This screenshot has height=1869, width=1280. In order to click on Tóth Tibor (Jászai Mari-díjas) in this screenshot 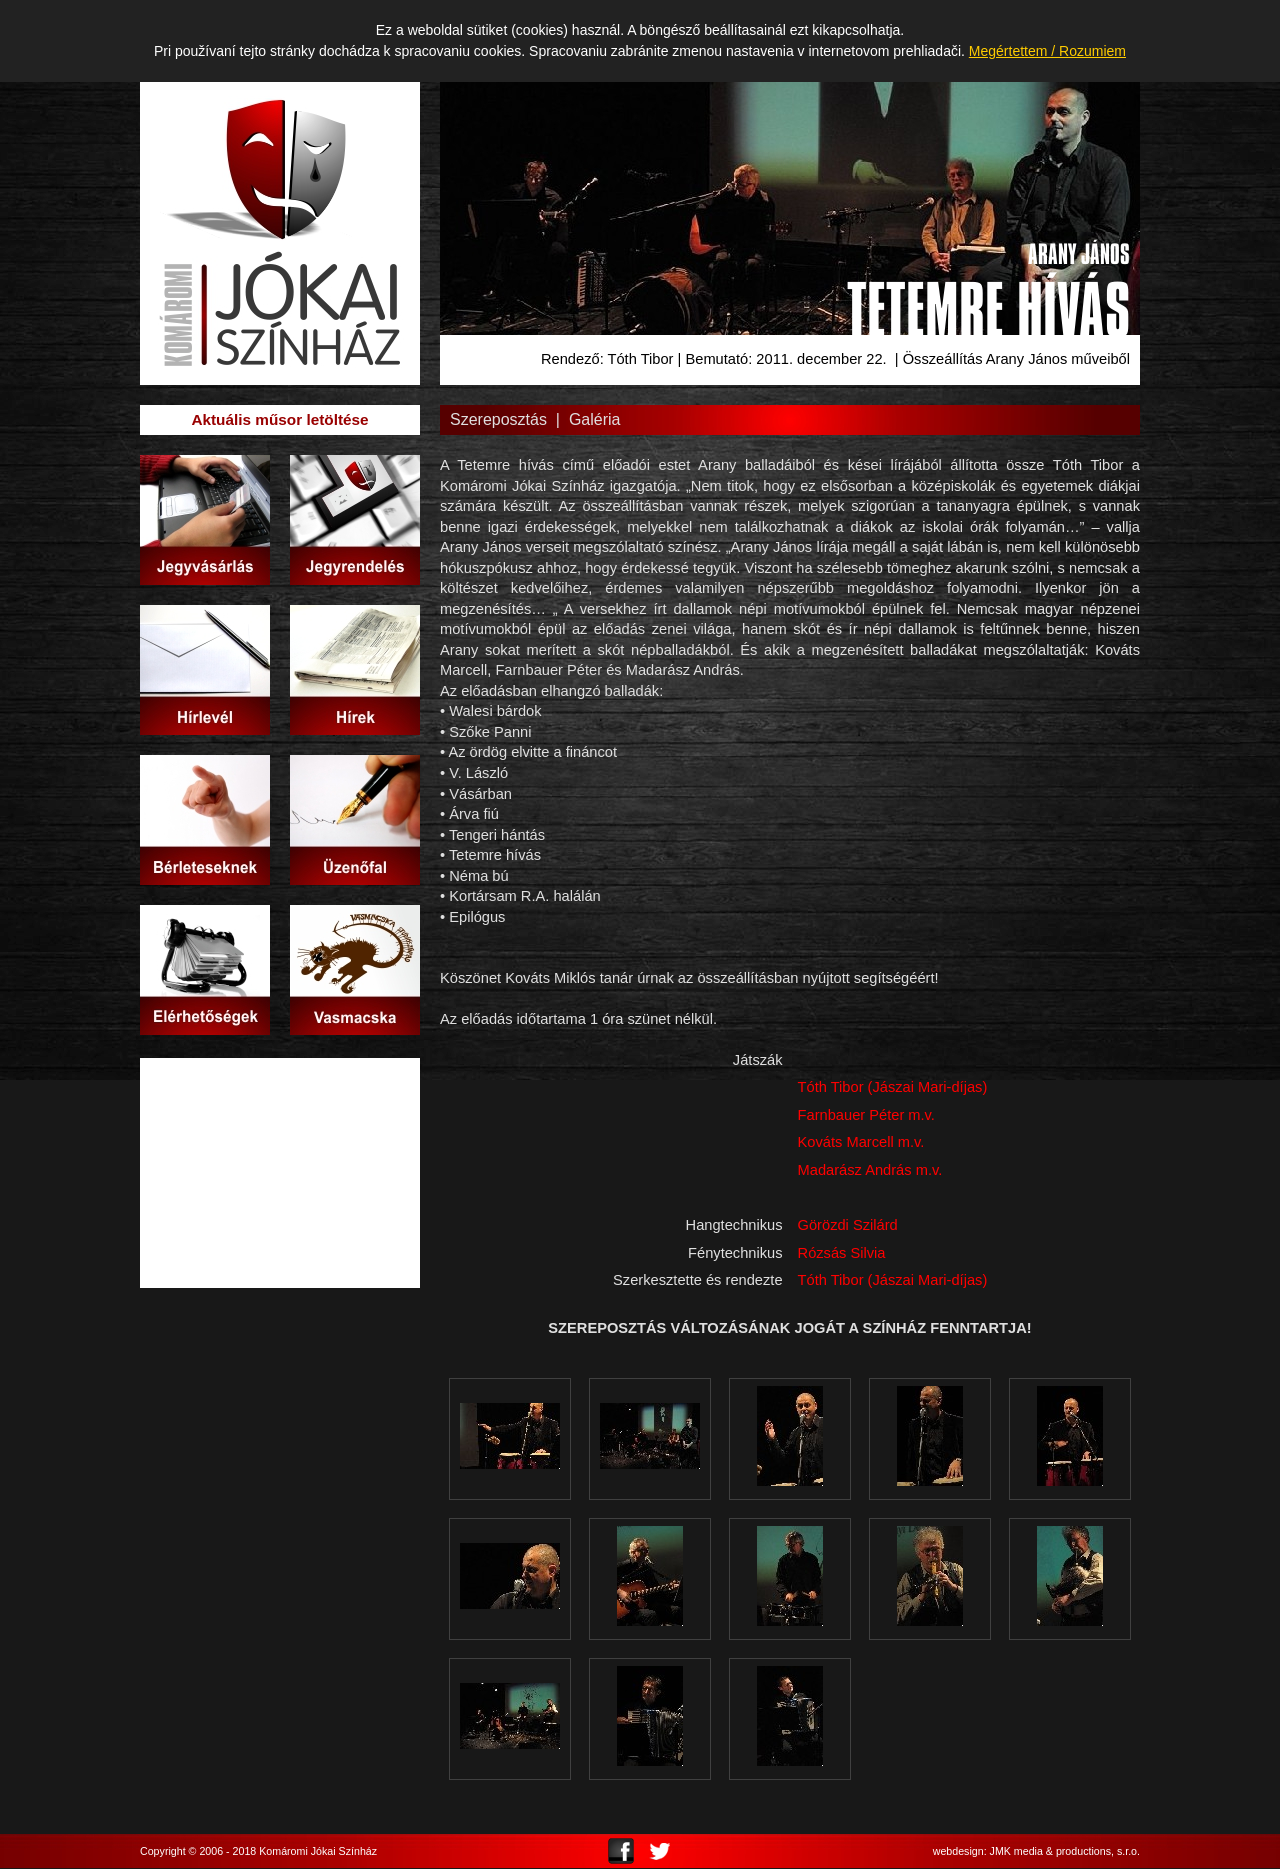, I will do `click(893, 1087)`.